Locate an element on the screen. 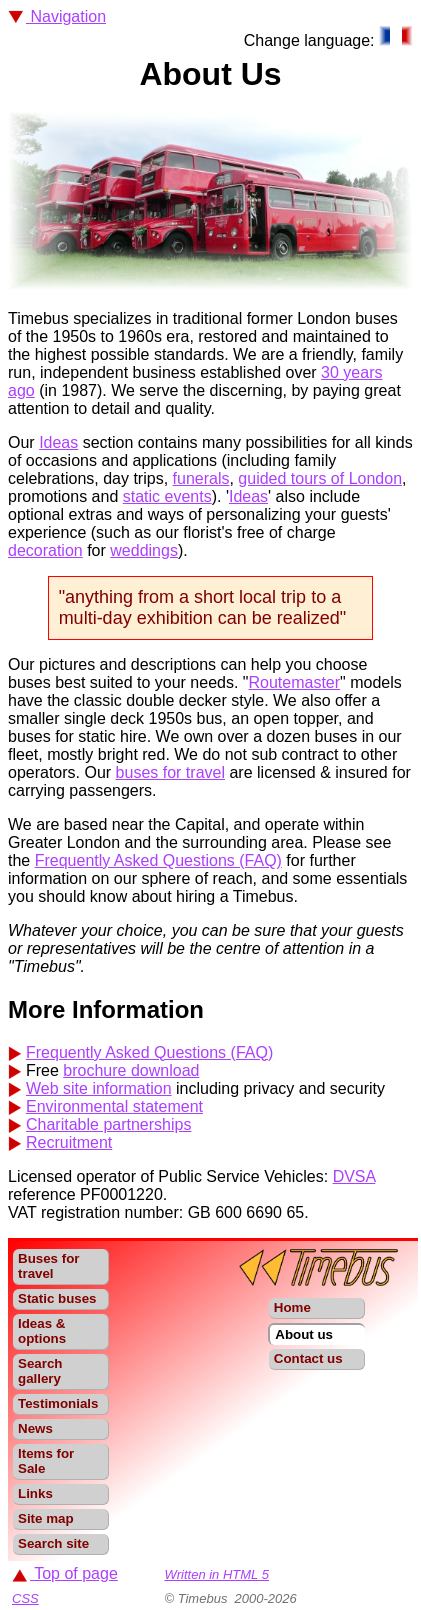 This screenshot has height=1610, width=421. Environmental statement is located at coordinates (114, 1106).